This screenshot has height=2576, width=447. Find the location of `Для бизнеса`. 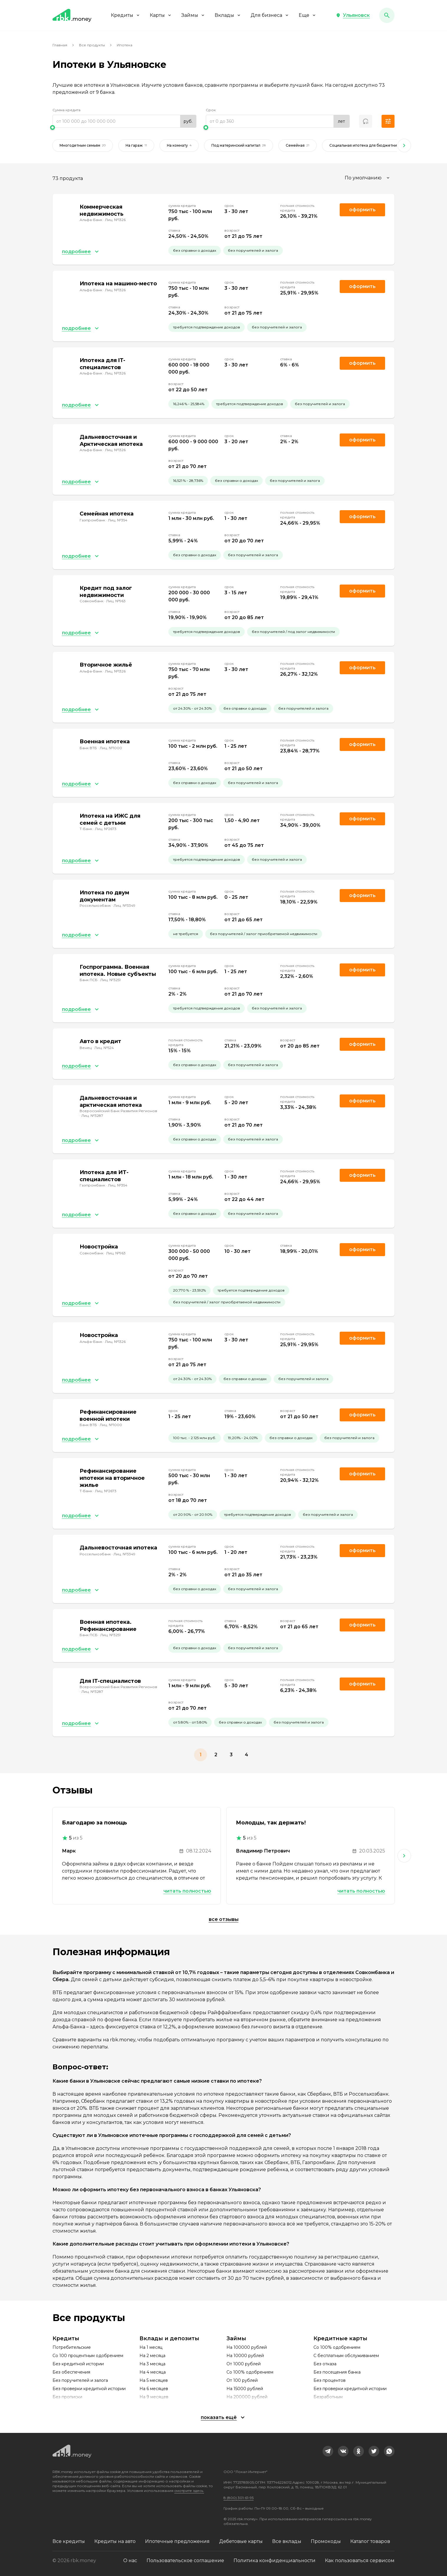

Для бизнеса is located at coordinates (270, 15).